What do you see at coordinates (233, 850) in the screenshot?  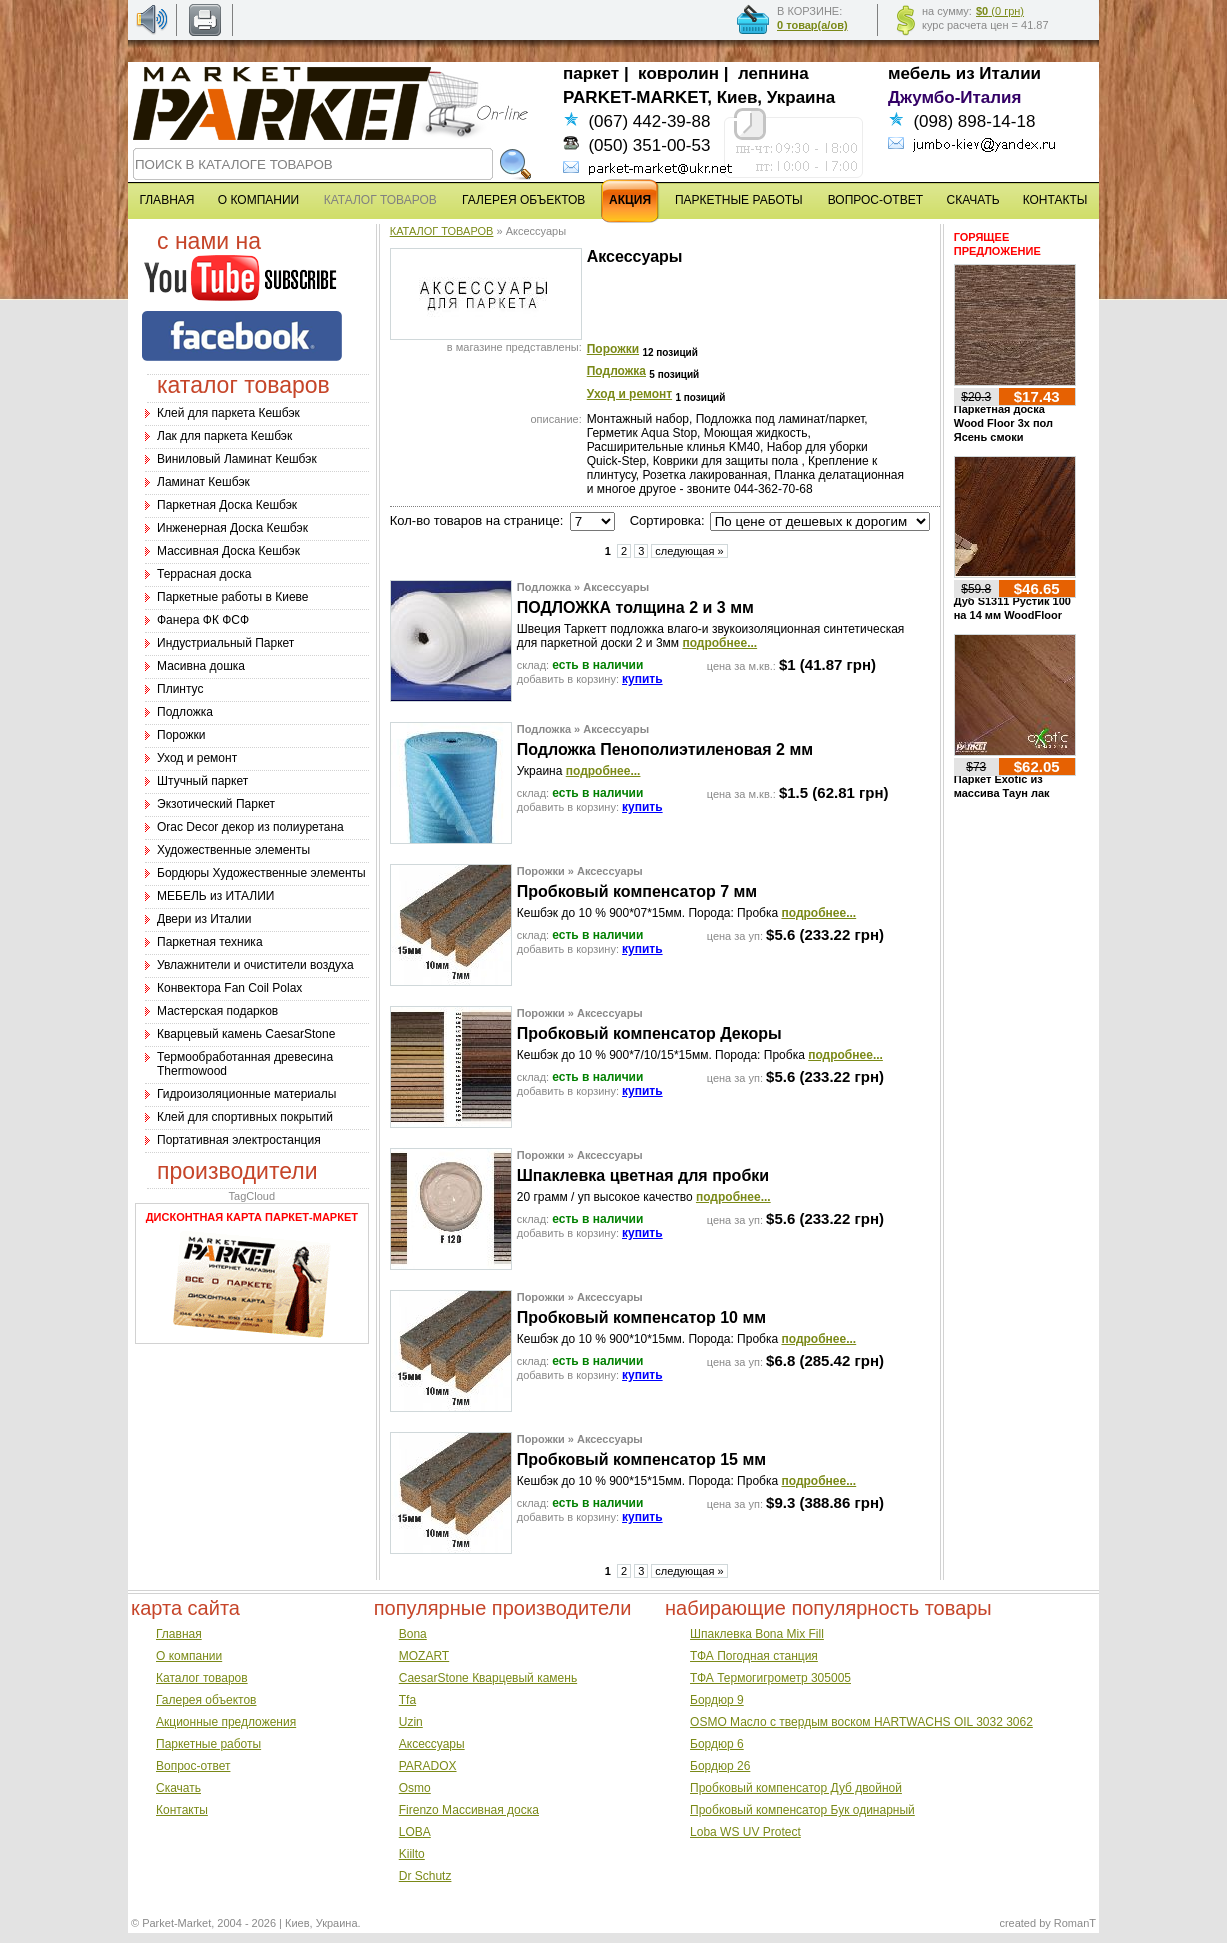 I see `Художественные элементы` at bounding box center [233, 850].